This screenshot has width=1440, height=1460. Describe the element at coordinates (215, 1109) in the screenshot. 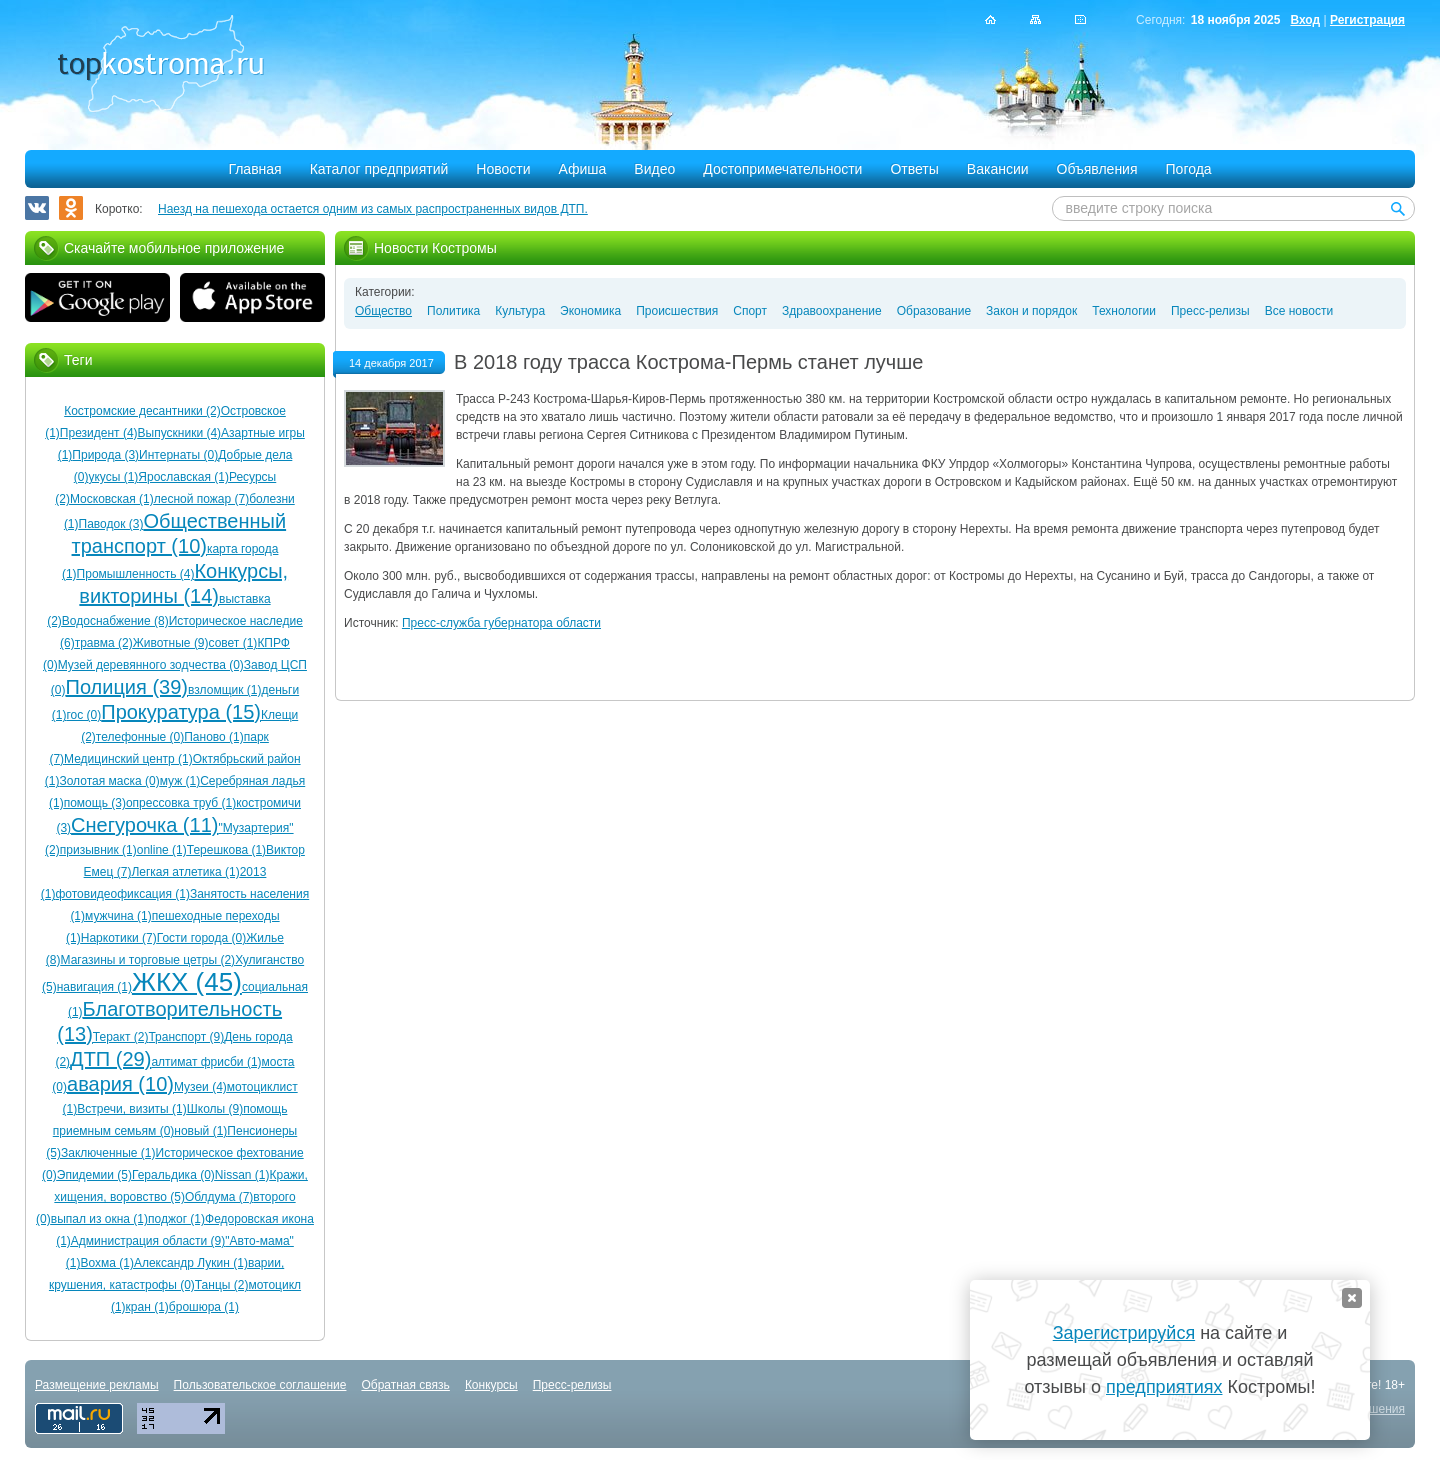

I see `Школы (9)` at that location.